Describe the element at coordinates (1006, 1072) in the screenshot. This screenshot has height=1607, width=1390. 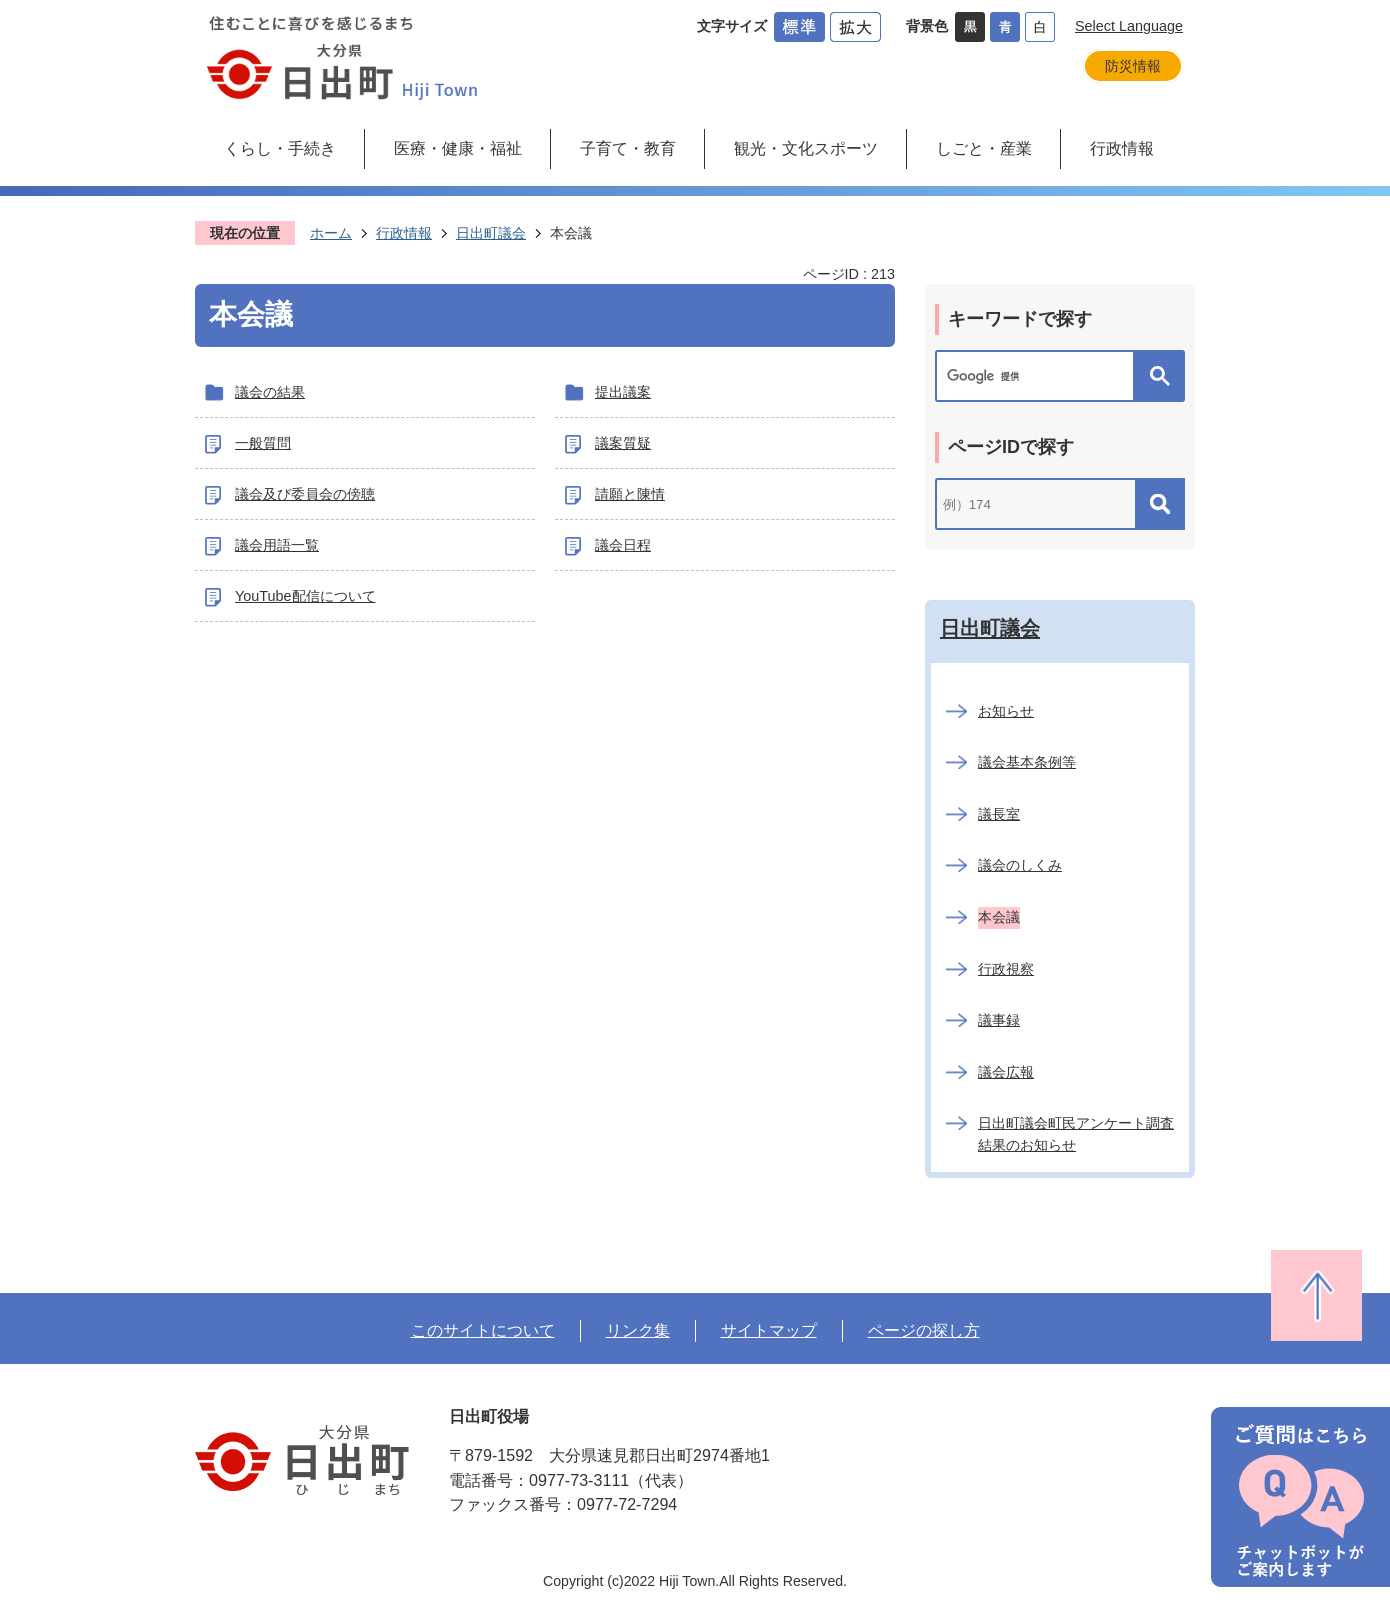
I see `議会広報` at that location.